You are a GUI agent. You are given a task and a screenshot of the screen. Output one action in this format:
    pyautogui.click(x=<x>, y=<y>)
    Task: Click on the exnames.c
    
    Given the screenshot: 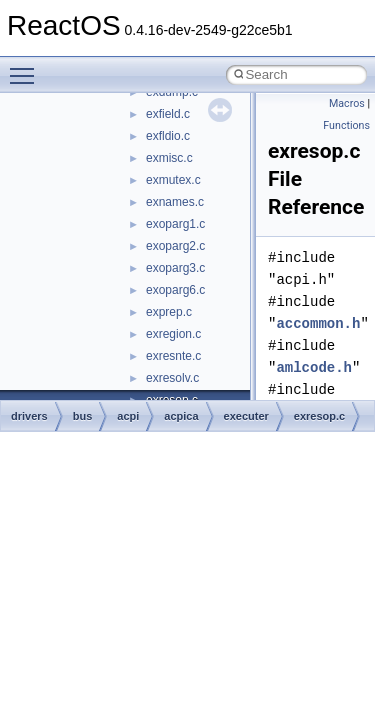 What is the action you would take?
    pyautogui.click(x=175, y=202)
    